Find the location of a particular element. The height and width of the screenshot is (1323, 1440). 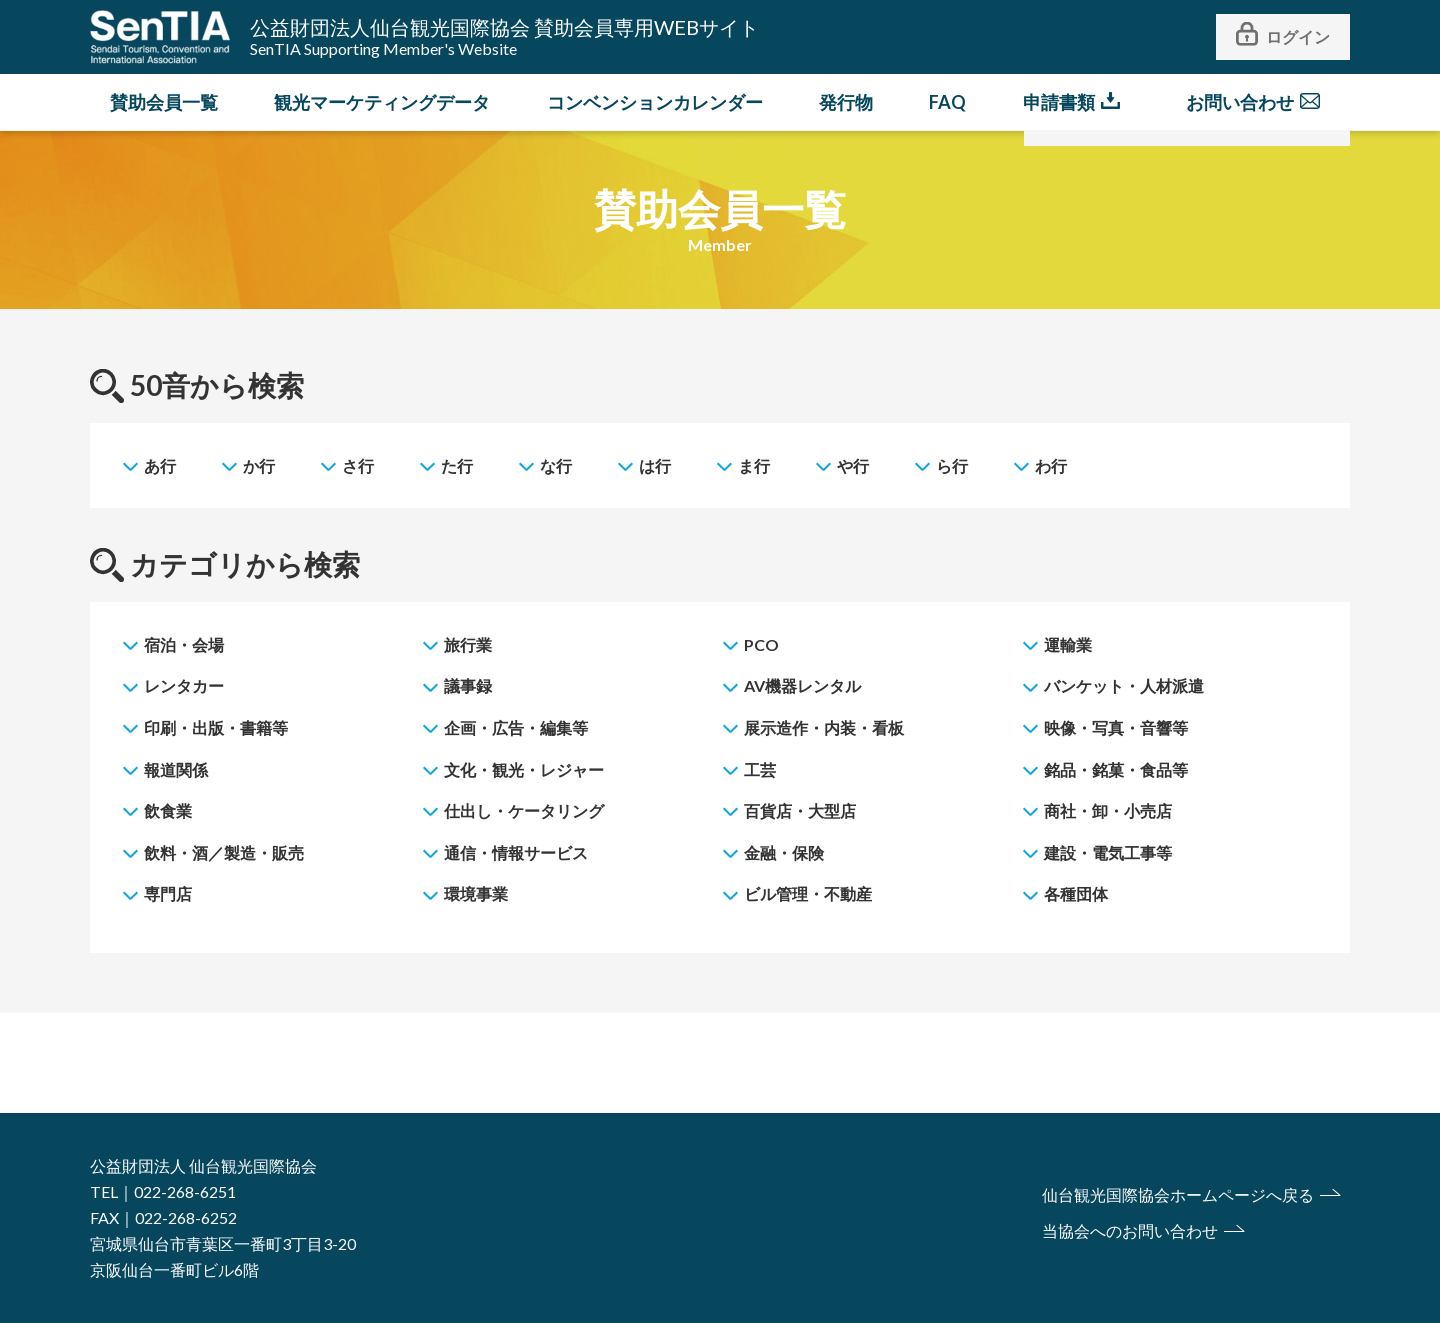

銘品・銘菓・食品等 is located at coordinates (1116, 769).